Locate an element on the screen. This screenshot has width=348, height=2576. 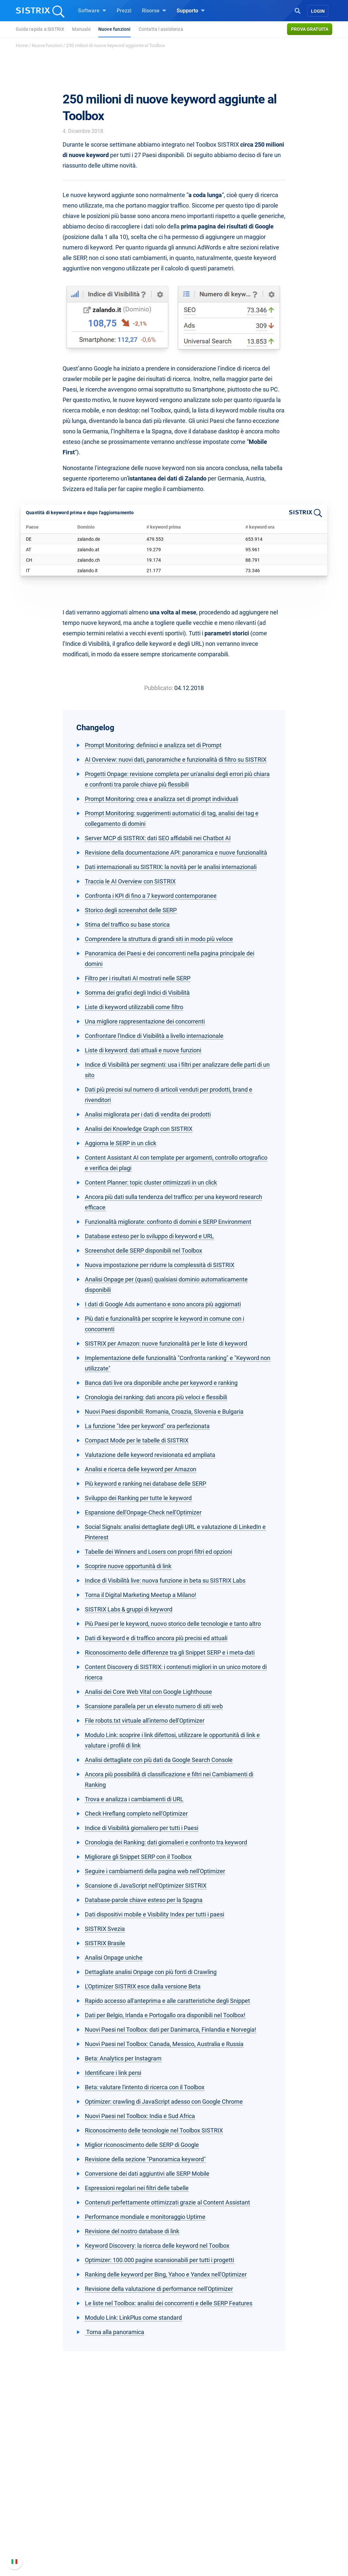
Workshop is located at coordinates (193, 2505).